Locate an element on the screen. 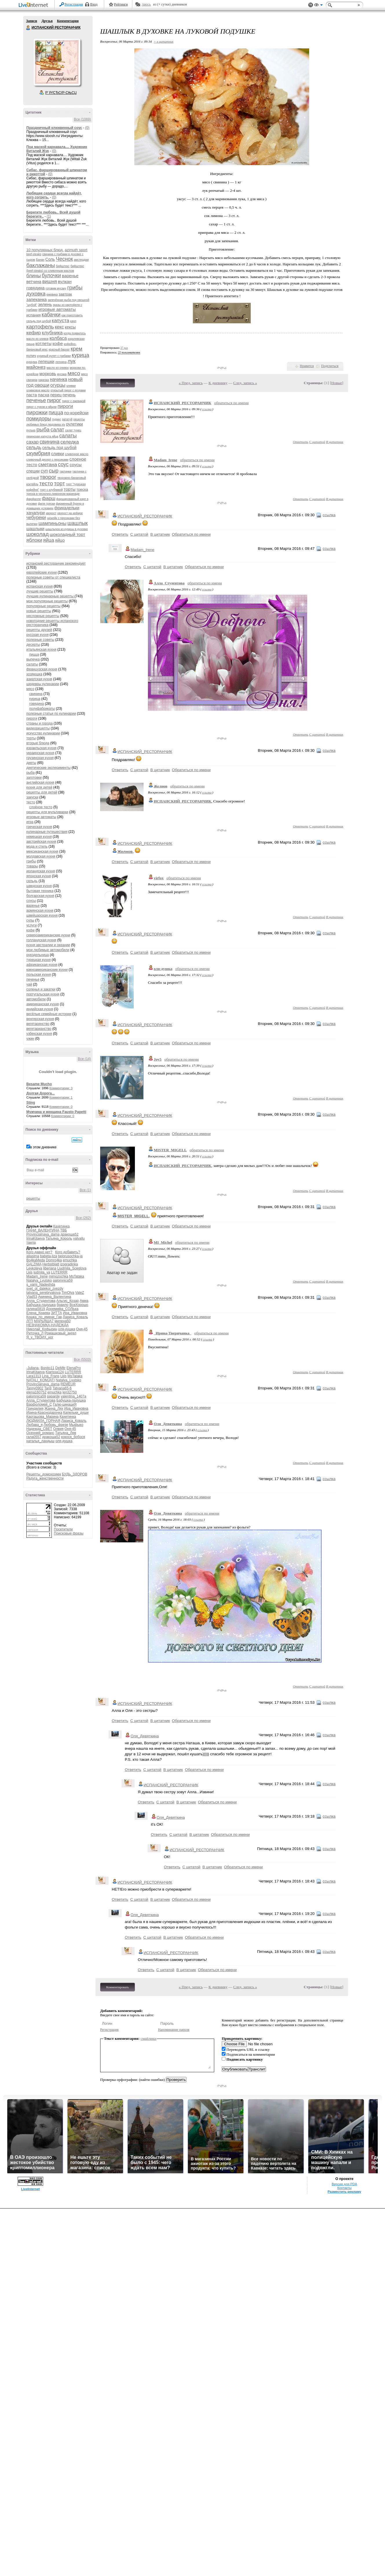 The image size is (385, 2576). elena160752 is located at coordinates (36, 1392).